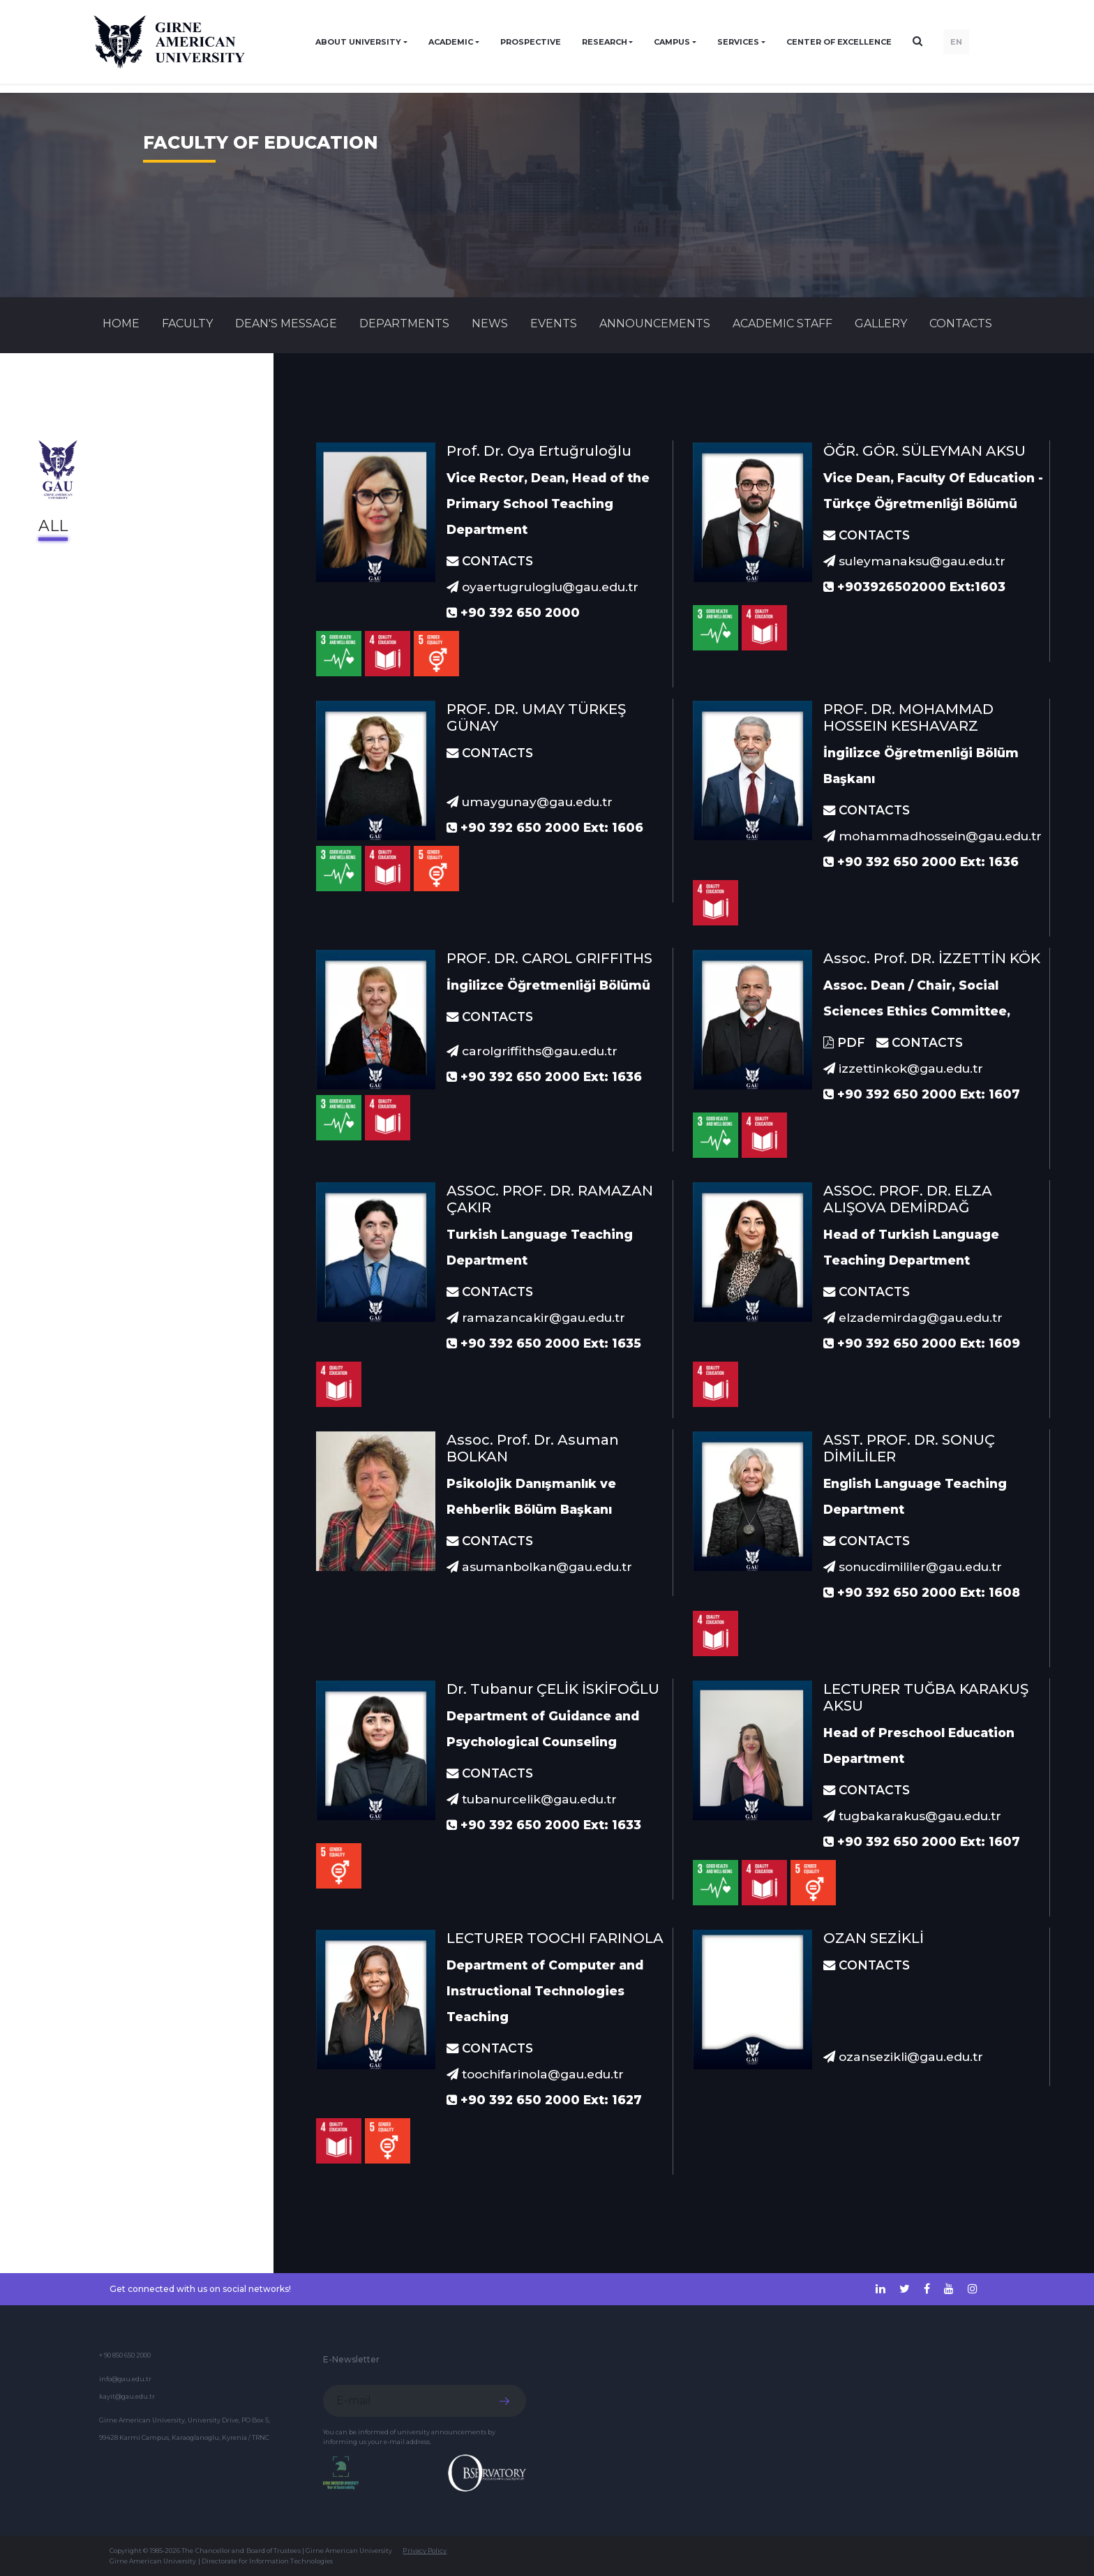  I want to click on RESEARCH [button], so click(604, 42).